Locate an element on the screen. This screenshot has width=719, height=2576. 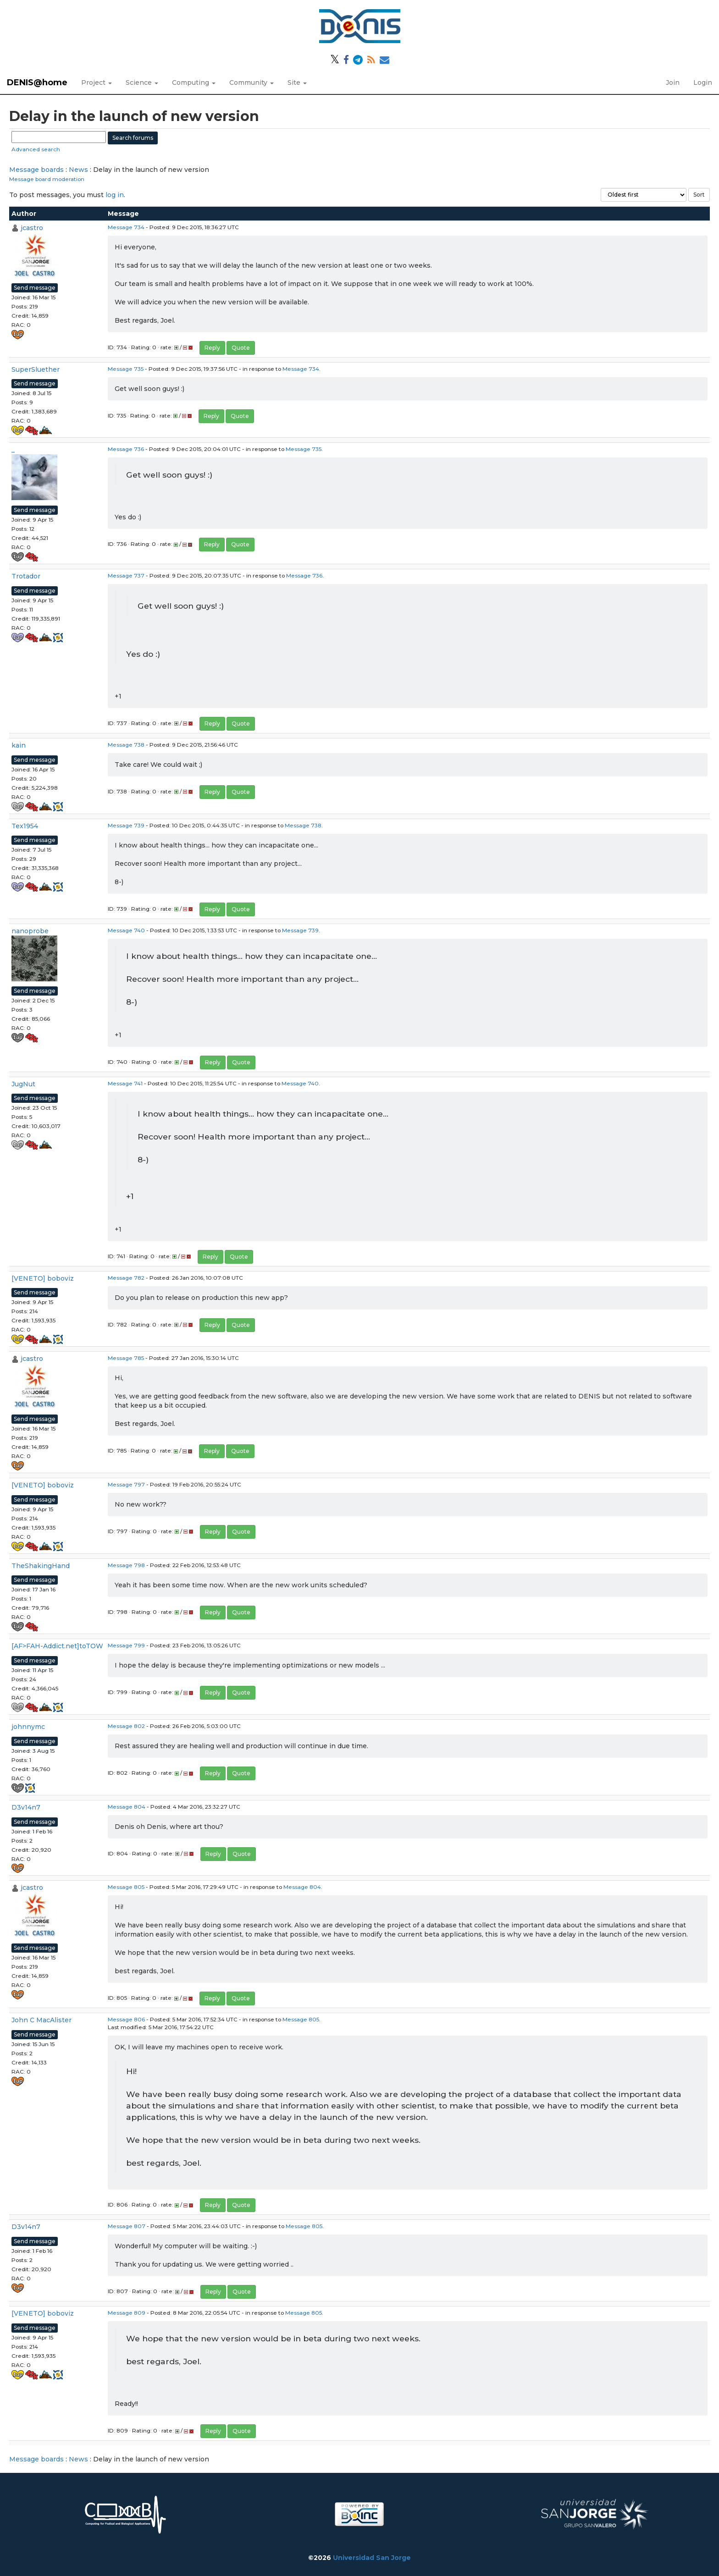
Send message is located at coordinates (34, 287).